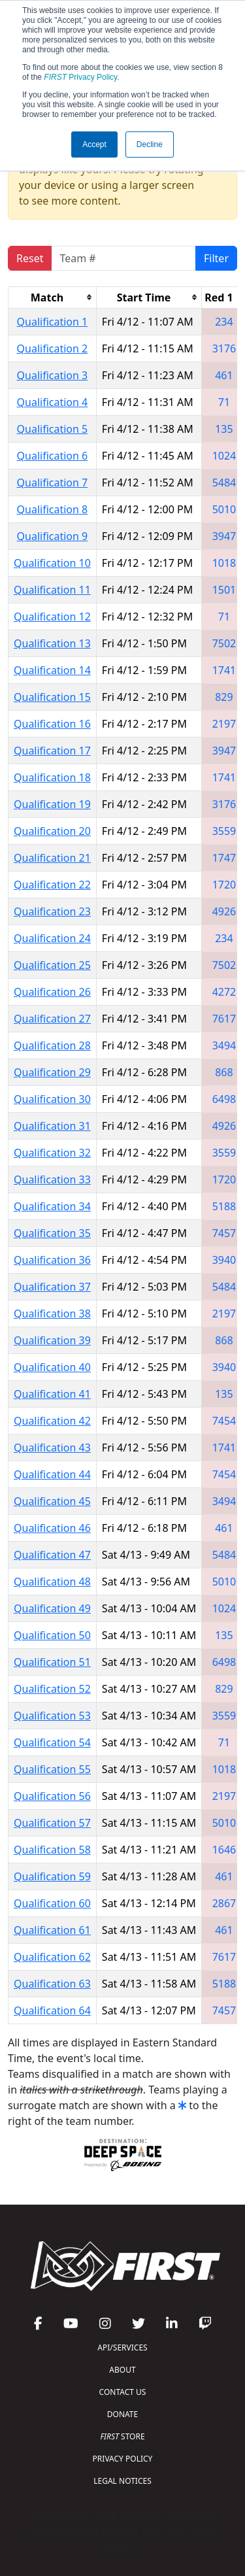 The image size is (245, 2576). Describe the element at coordinates (52, 1474) in the screenshot. I see `Qualification 44` at that location.